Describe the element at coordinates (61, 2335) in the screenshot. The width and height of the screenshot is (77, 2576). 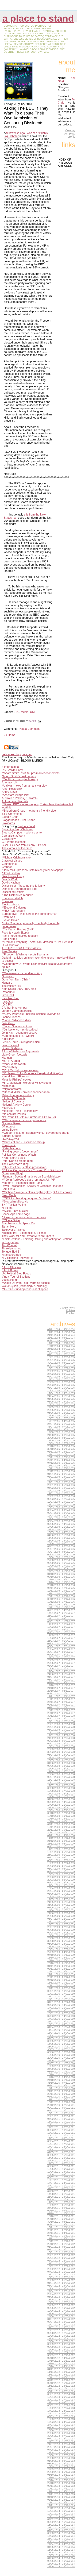
I see `12/08/2012 - 19/08/2012` at that location.